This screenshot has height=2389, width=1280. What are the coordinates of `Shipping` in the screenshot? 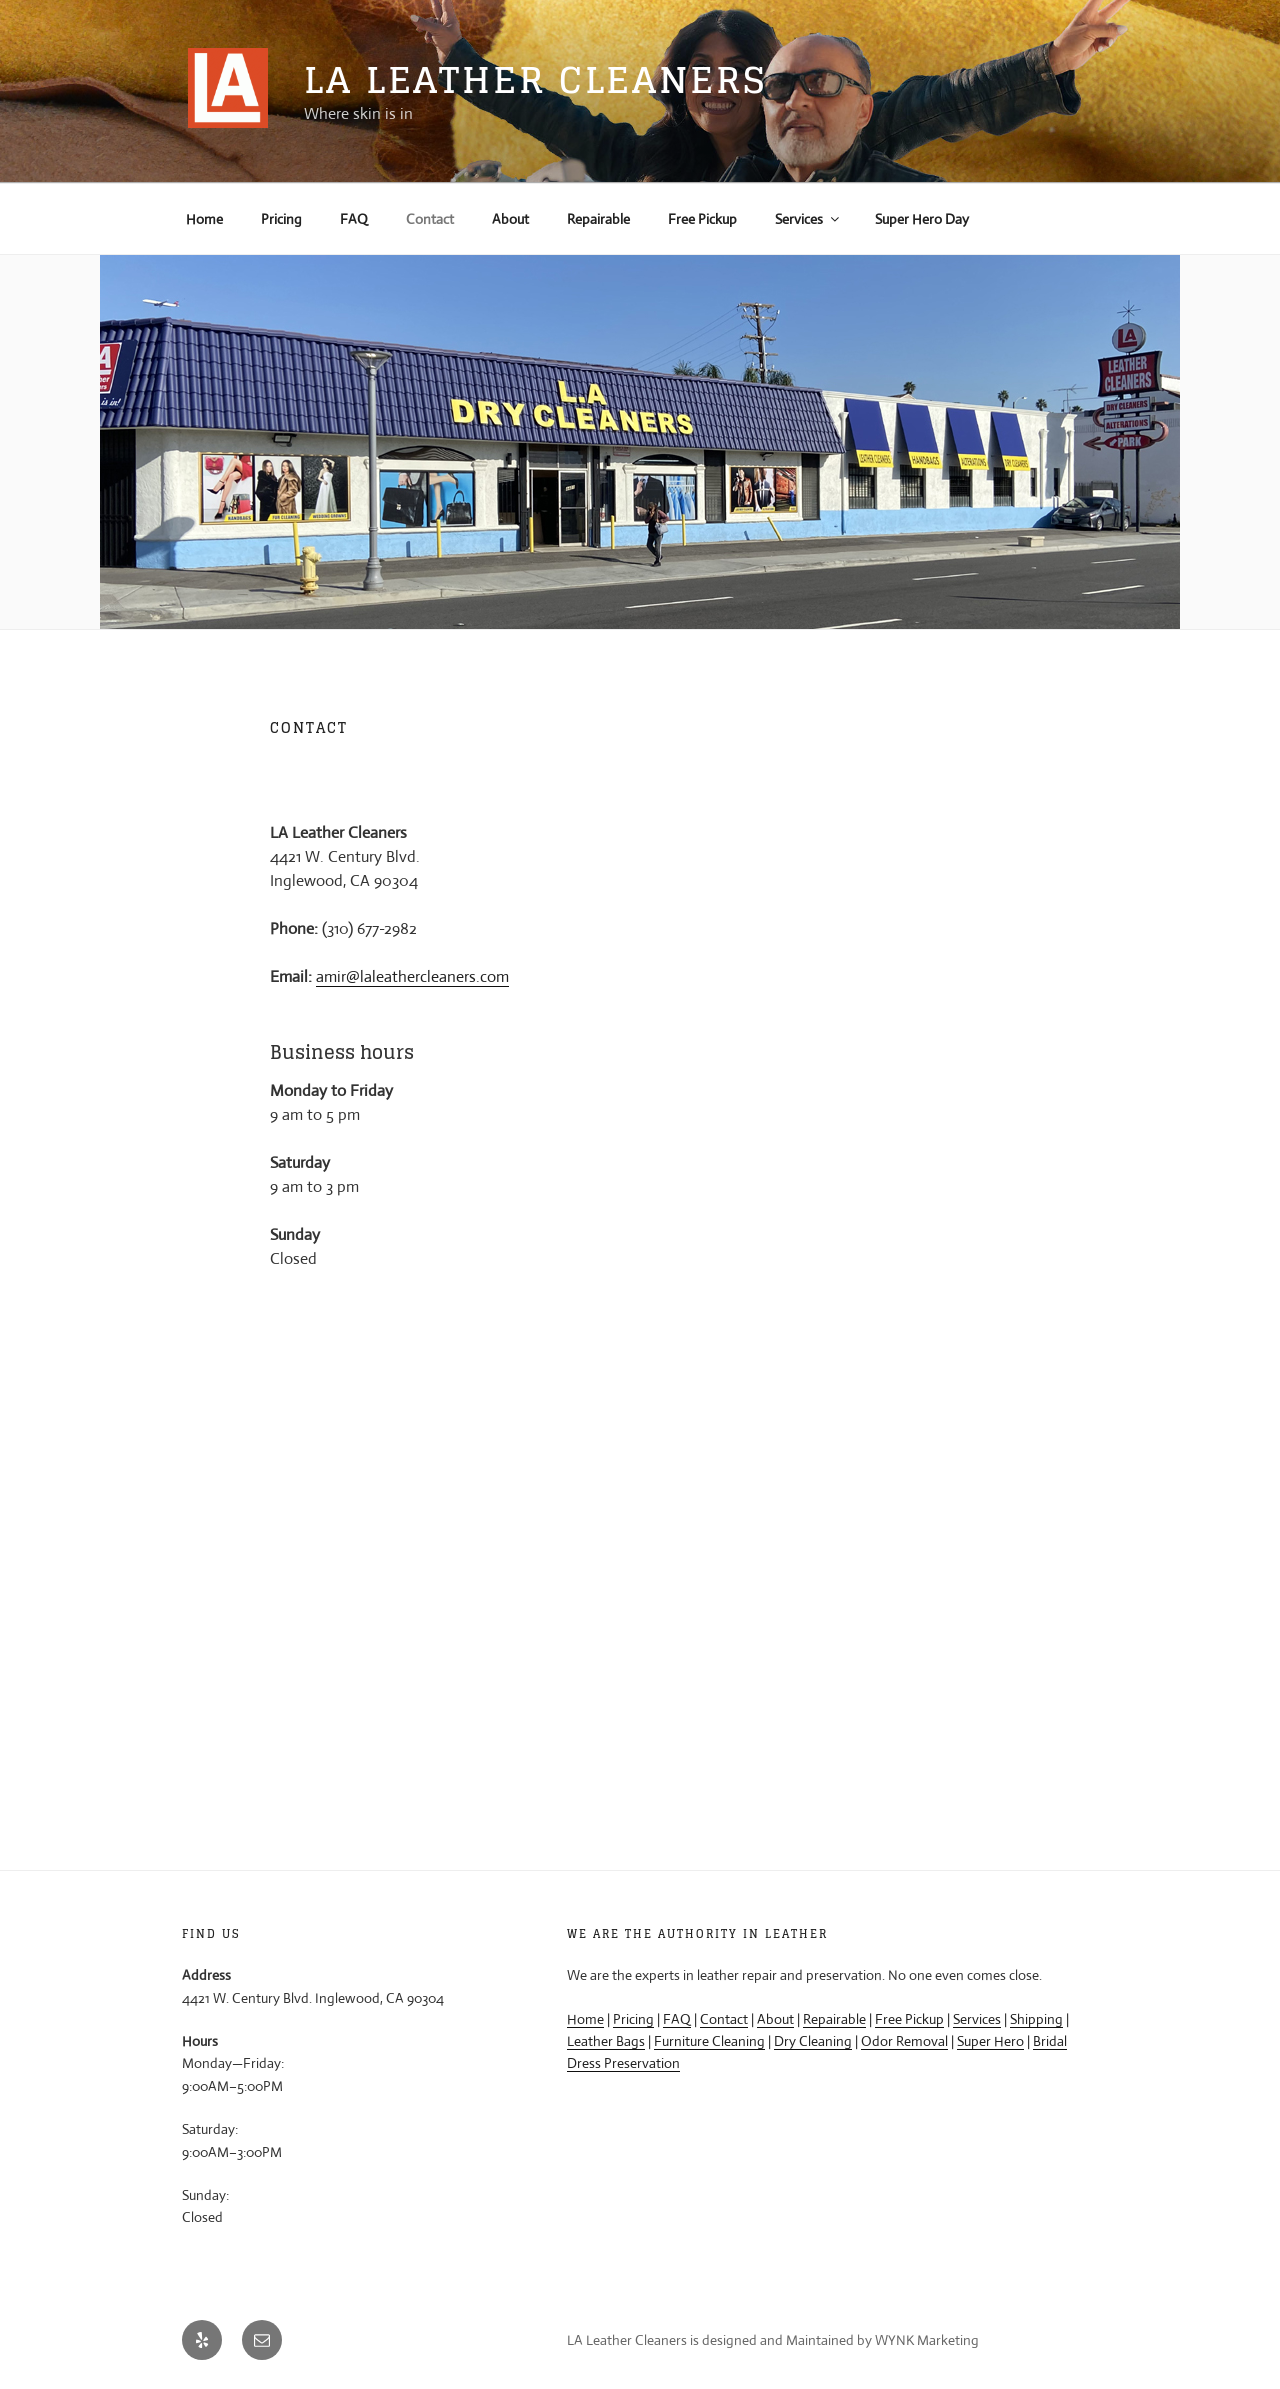 It's located at (1036, 2019).